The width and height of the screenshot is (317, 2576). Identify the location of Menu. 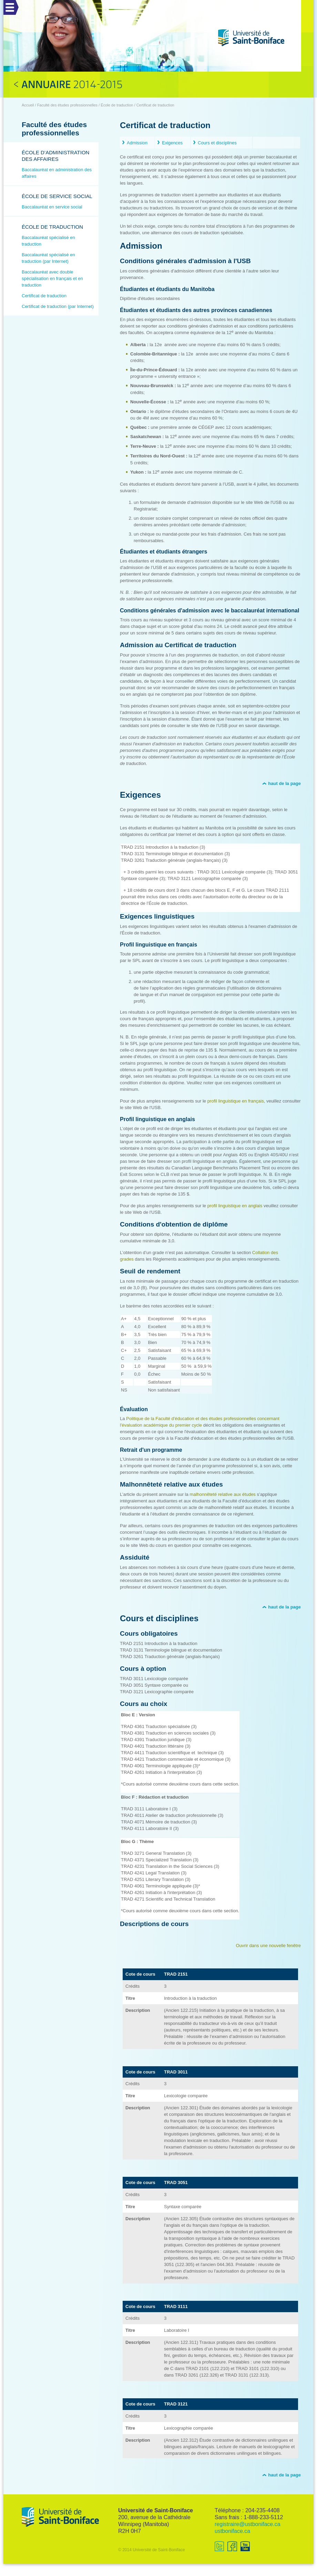
(9, 3).